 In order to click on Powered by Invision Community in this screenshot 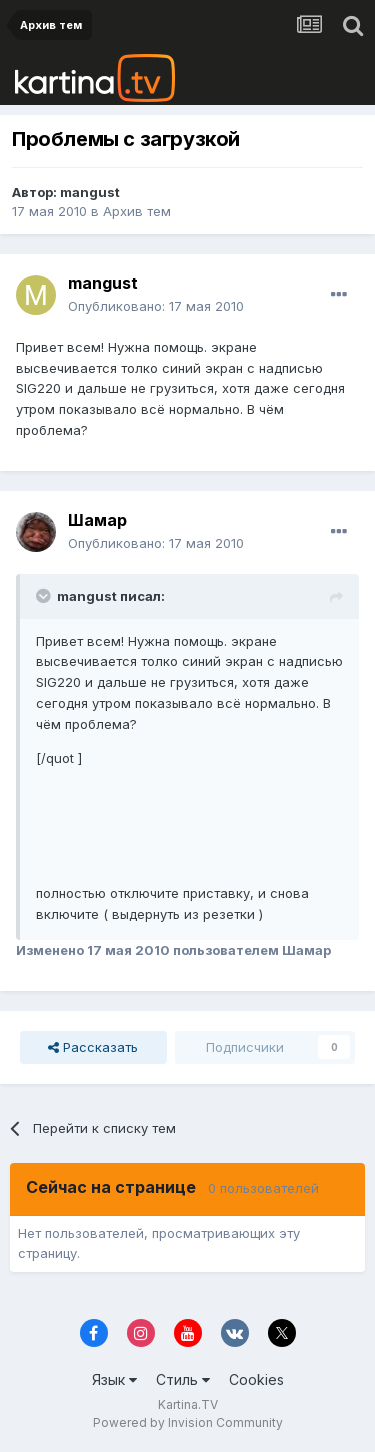, I will do `click(188, 1422)`.